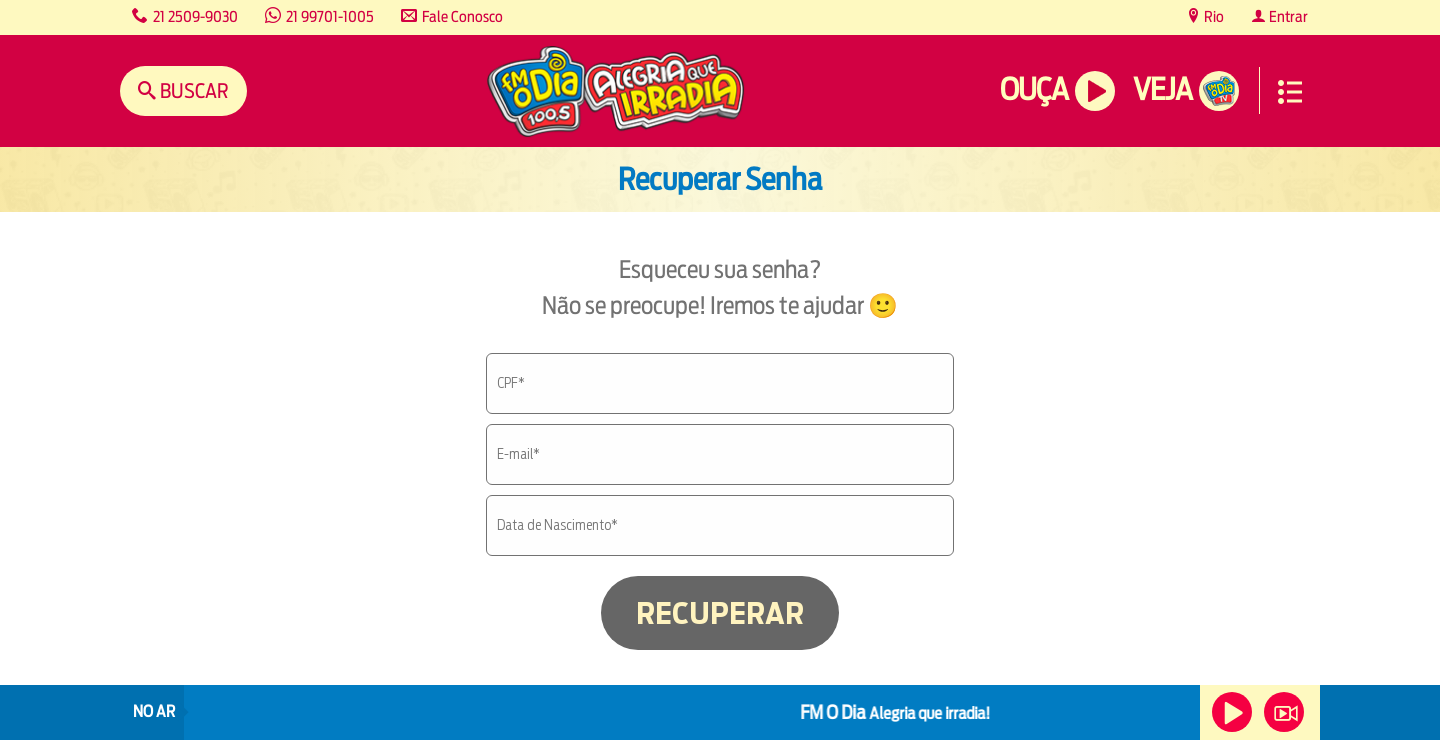 The height and width of the screenshot is (740, 1440). Describe the element at coordinates (1162, 89) in the screenshot. I see `Veja` at that location.